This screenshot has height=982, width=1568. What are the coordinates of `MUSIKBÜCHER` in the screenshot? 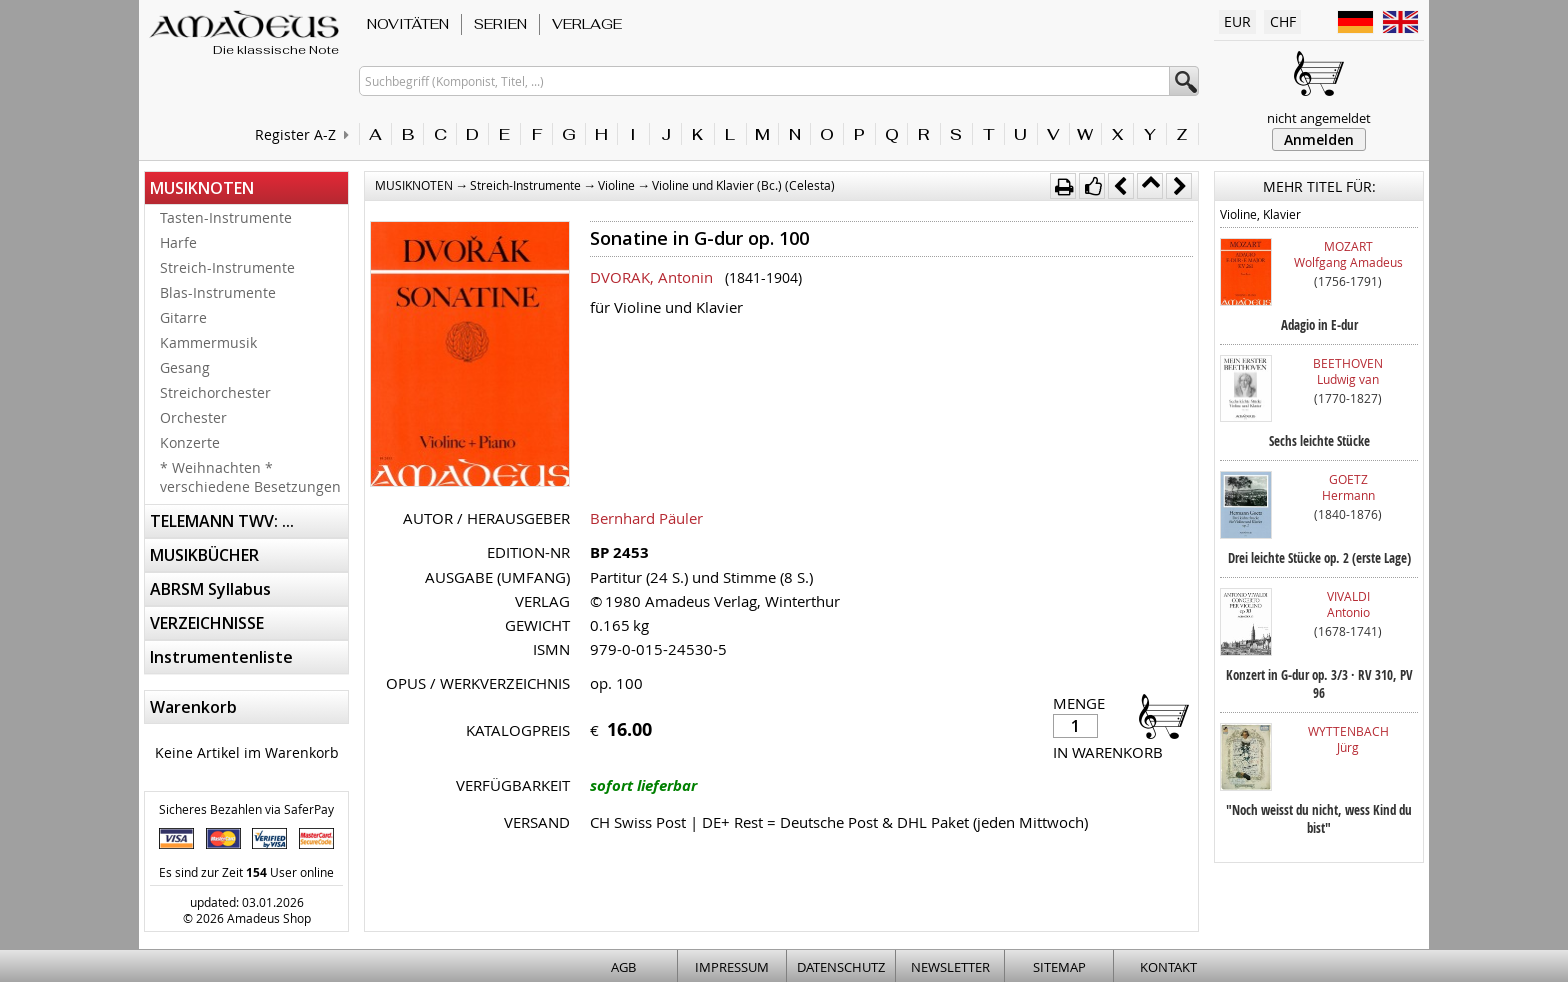 It's located at (204, 555).